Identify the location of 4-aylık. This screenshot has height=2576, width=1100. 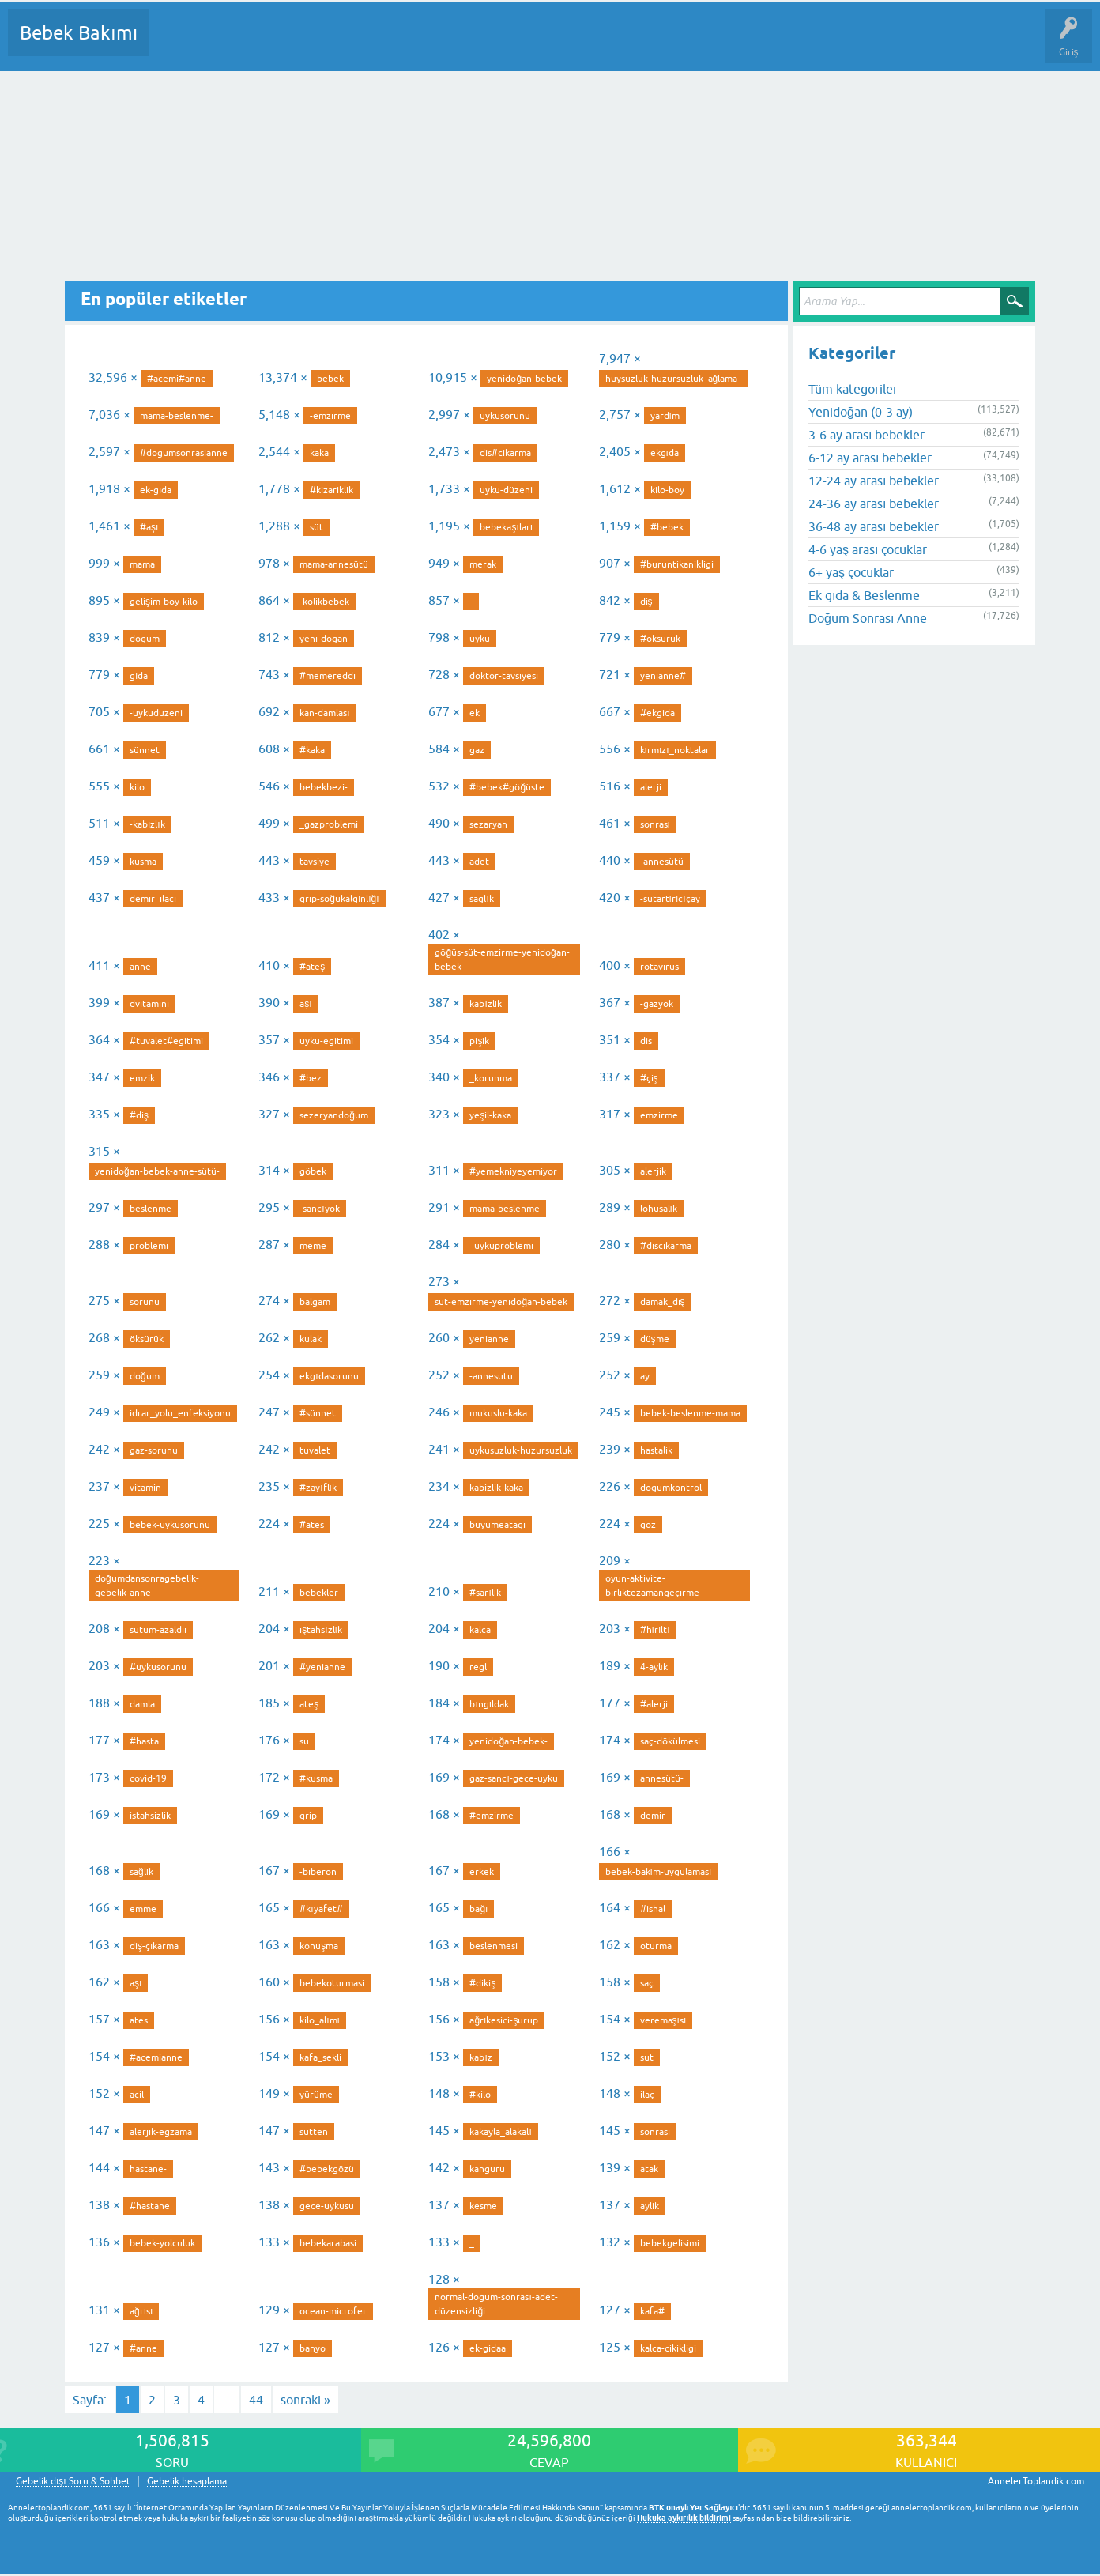
(654, 1667).